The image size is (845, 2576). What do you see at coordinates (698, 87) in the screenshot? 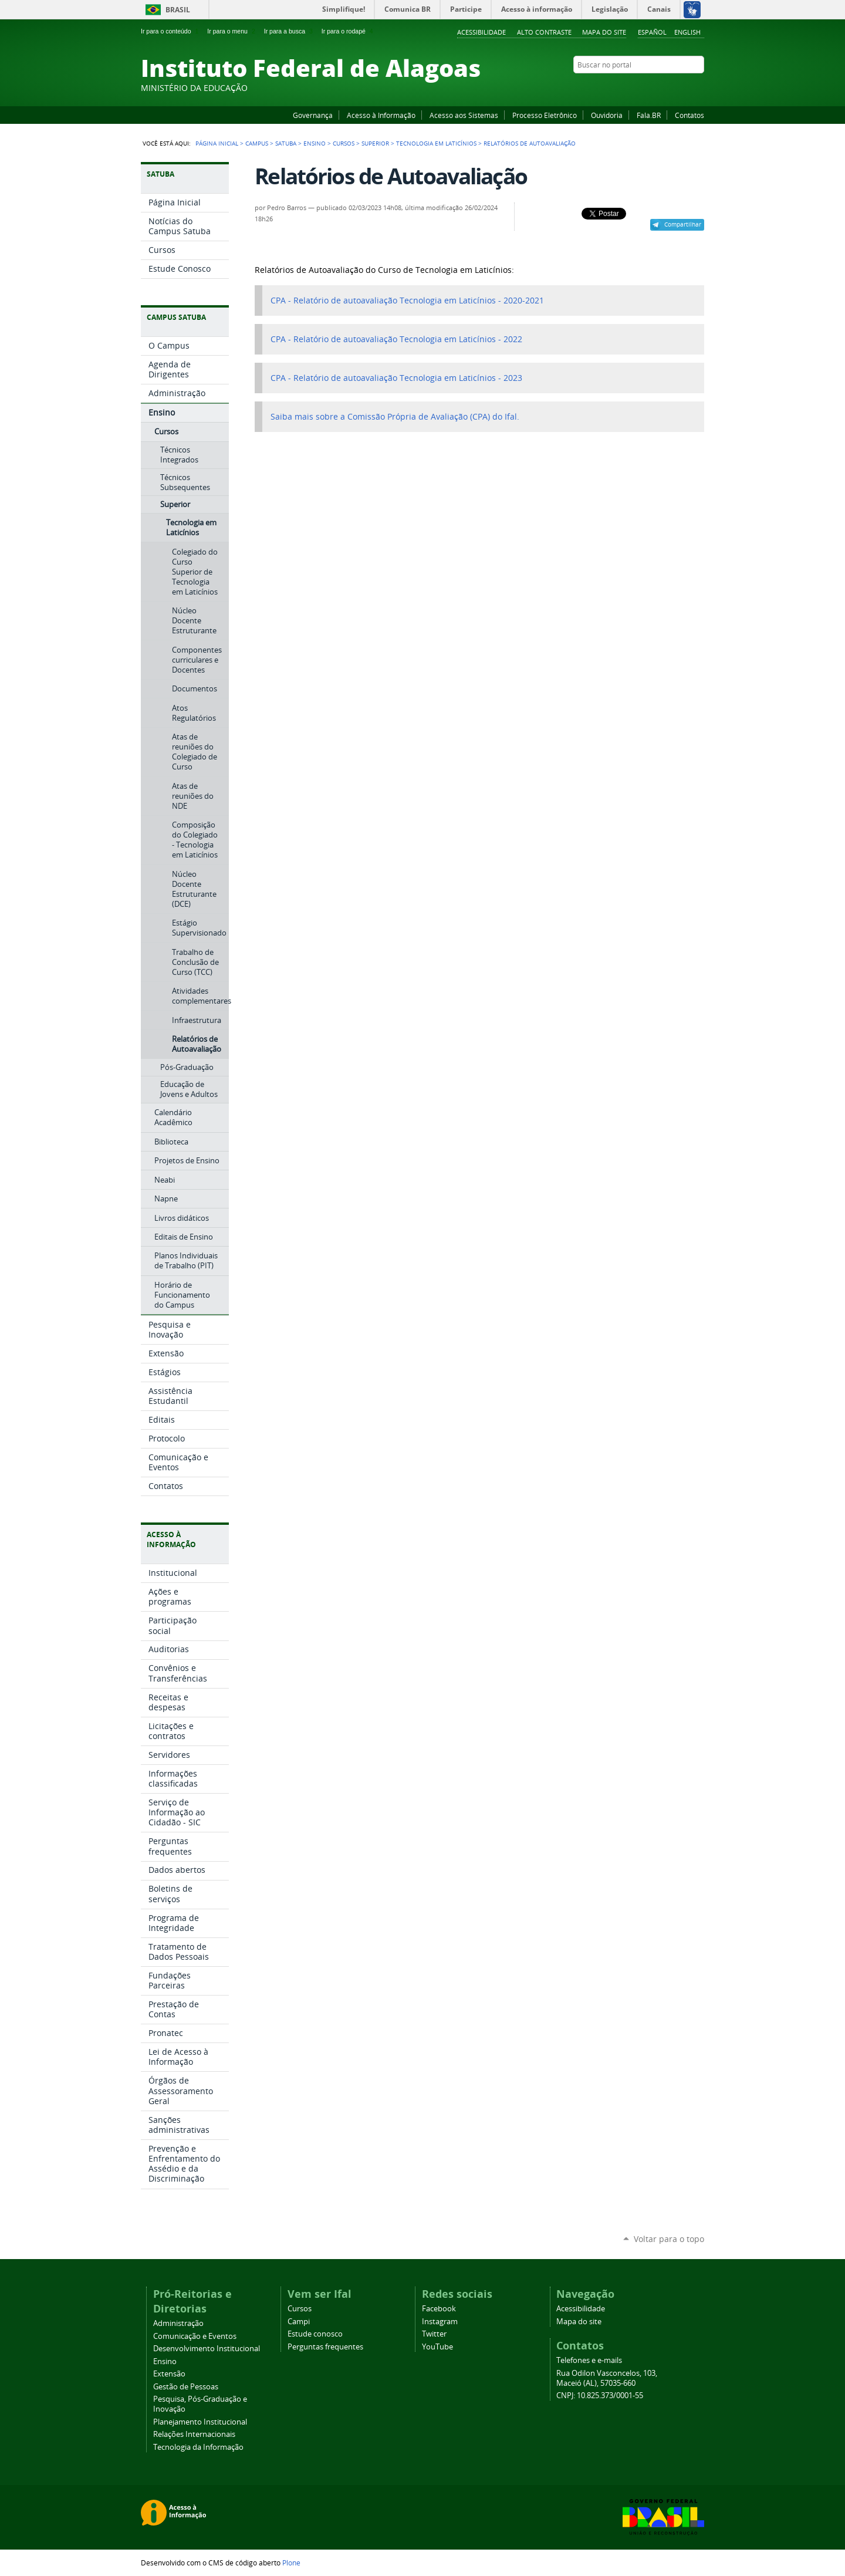
I see `RSS` at bounding box center [698, 87].